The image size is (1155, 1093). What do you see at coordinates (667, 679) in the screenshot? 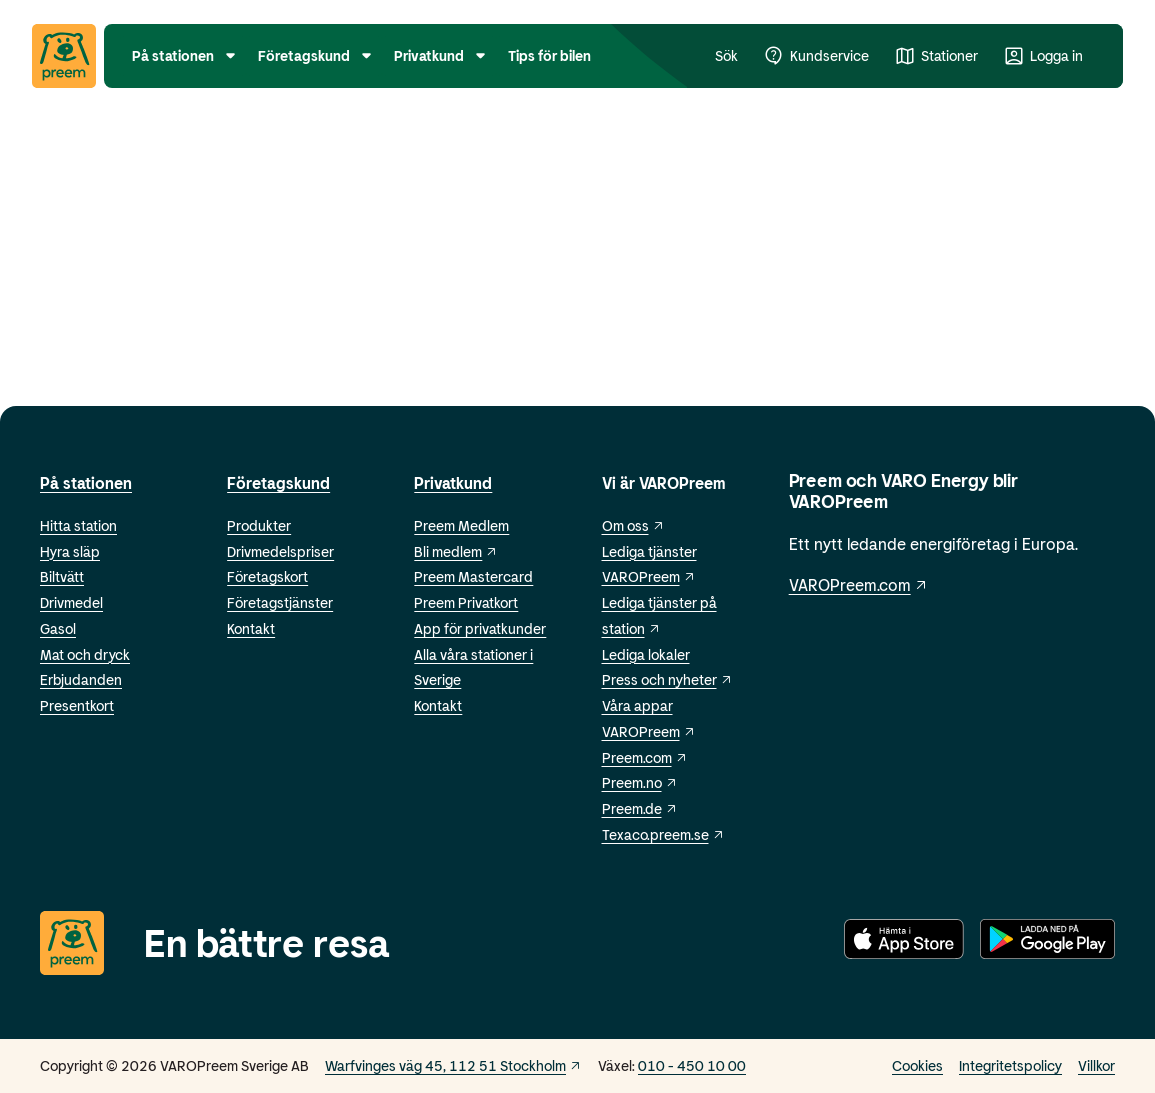
I see `Press och nyheter` at bounding box center [667, 679].